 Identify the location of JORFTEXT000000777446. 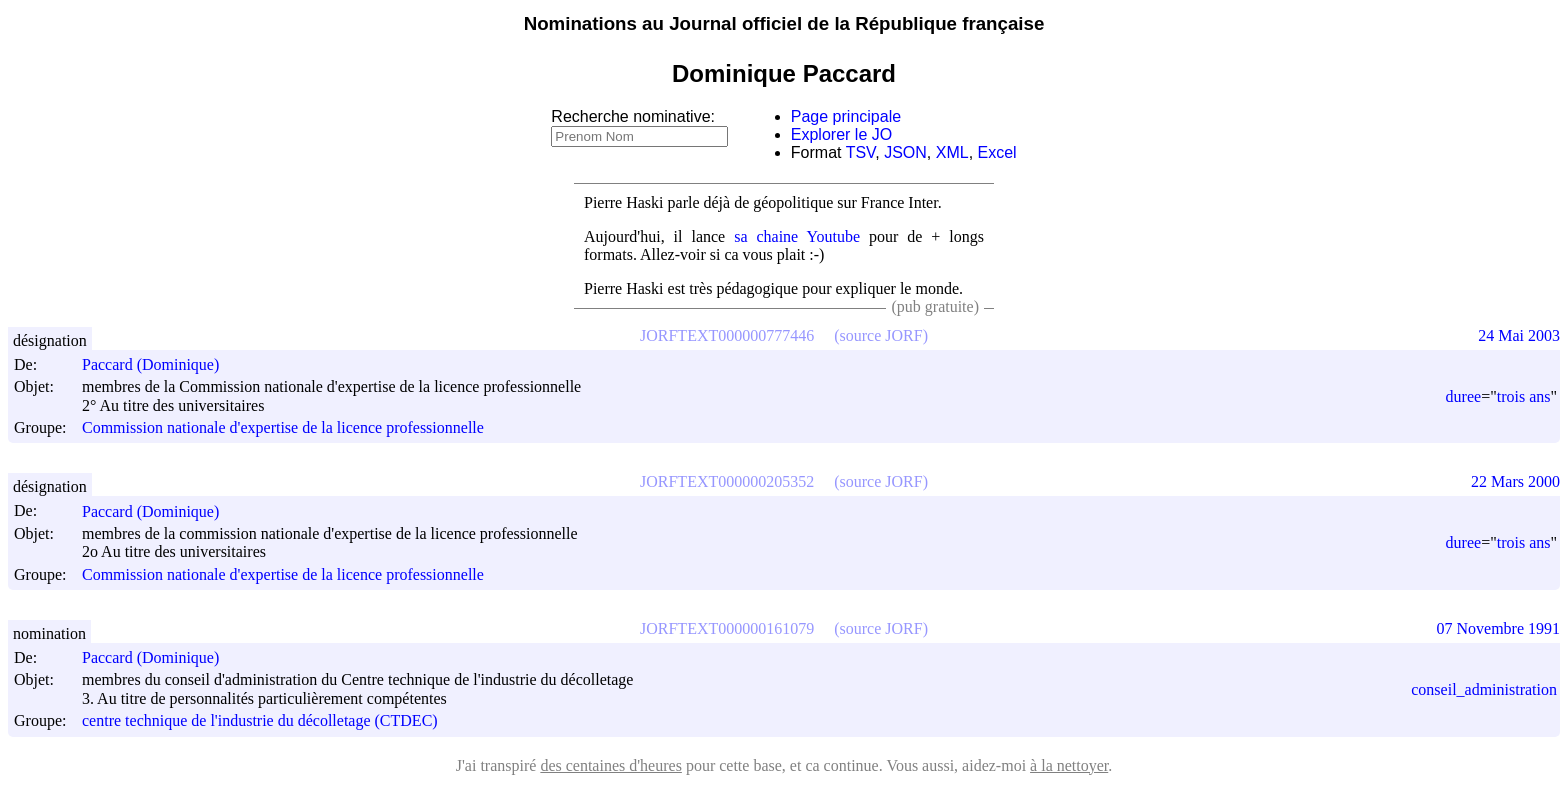
(727, 335).